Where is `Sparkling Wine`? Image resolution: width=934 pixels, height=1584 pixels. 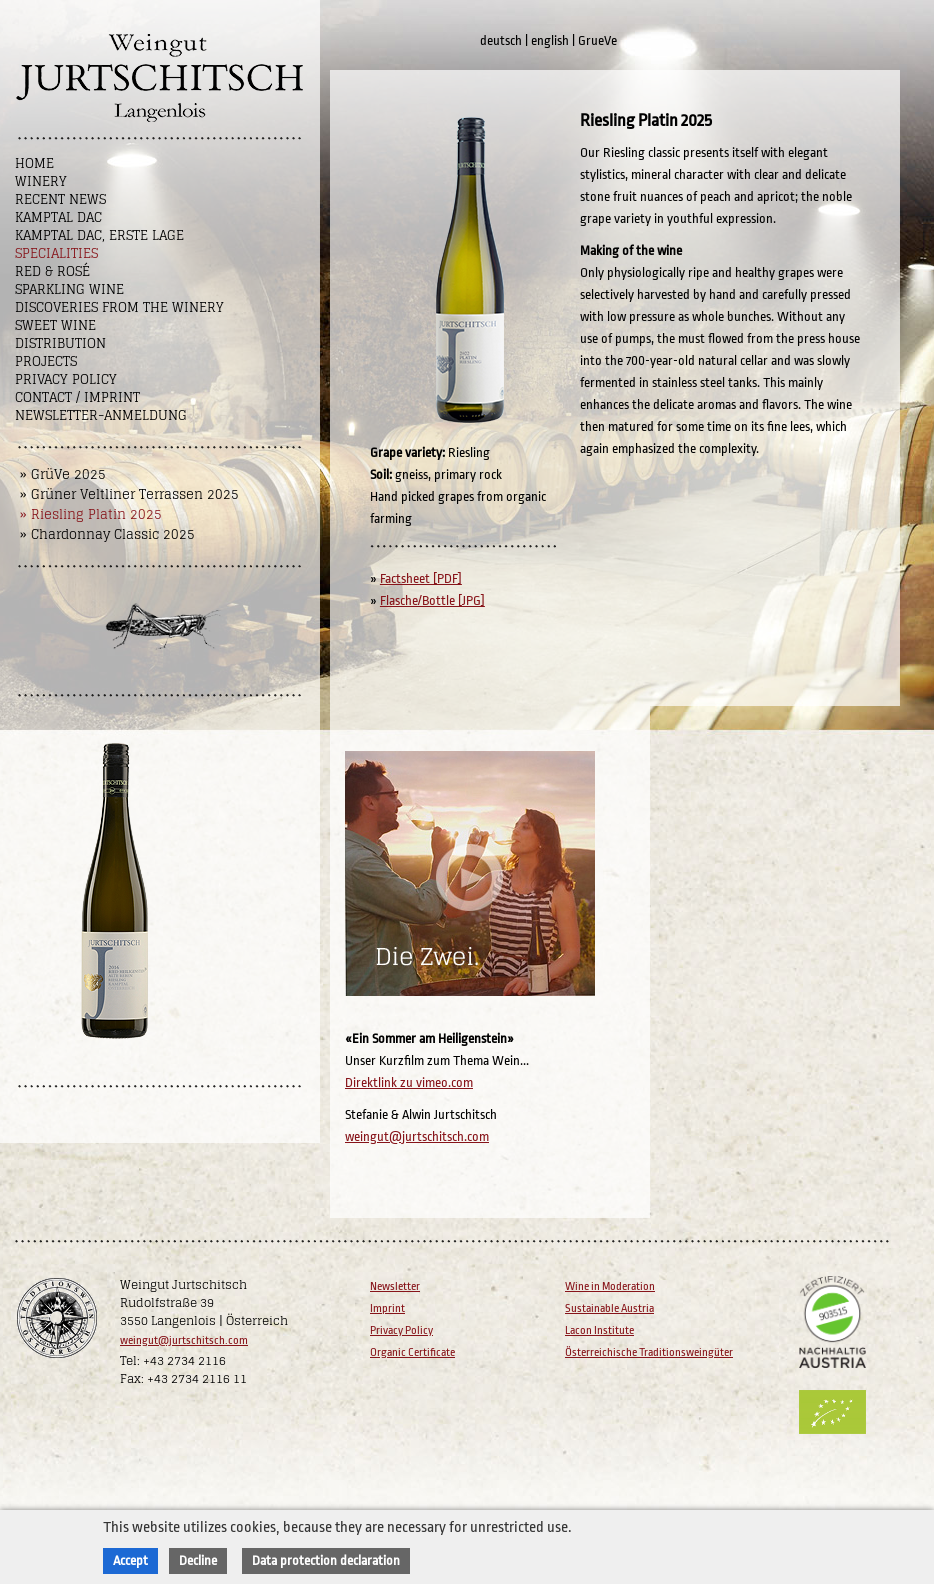 Sparkling Wine is located at coordinates (69, 289).